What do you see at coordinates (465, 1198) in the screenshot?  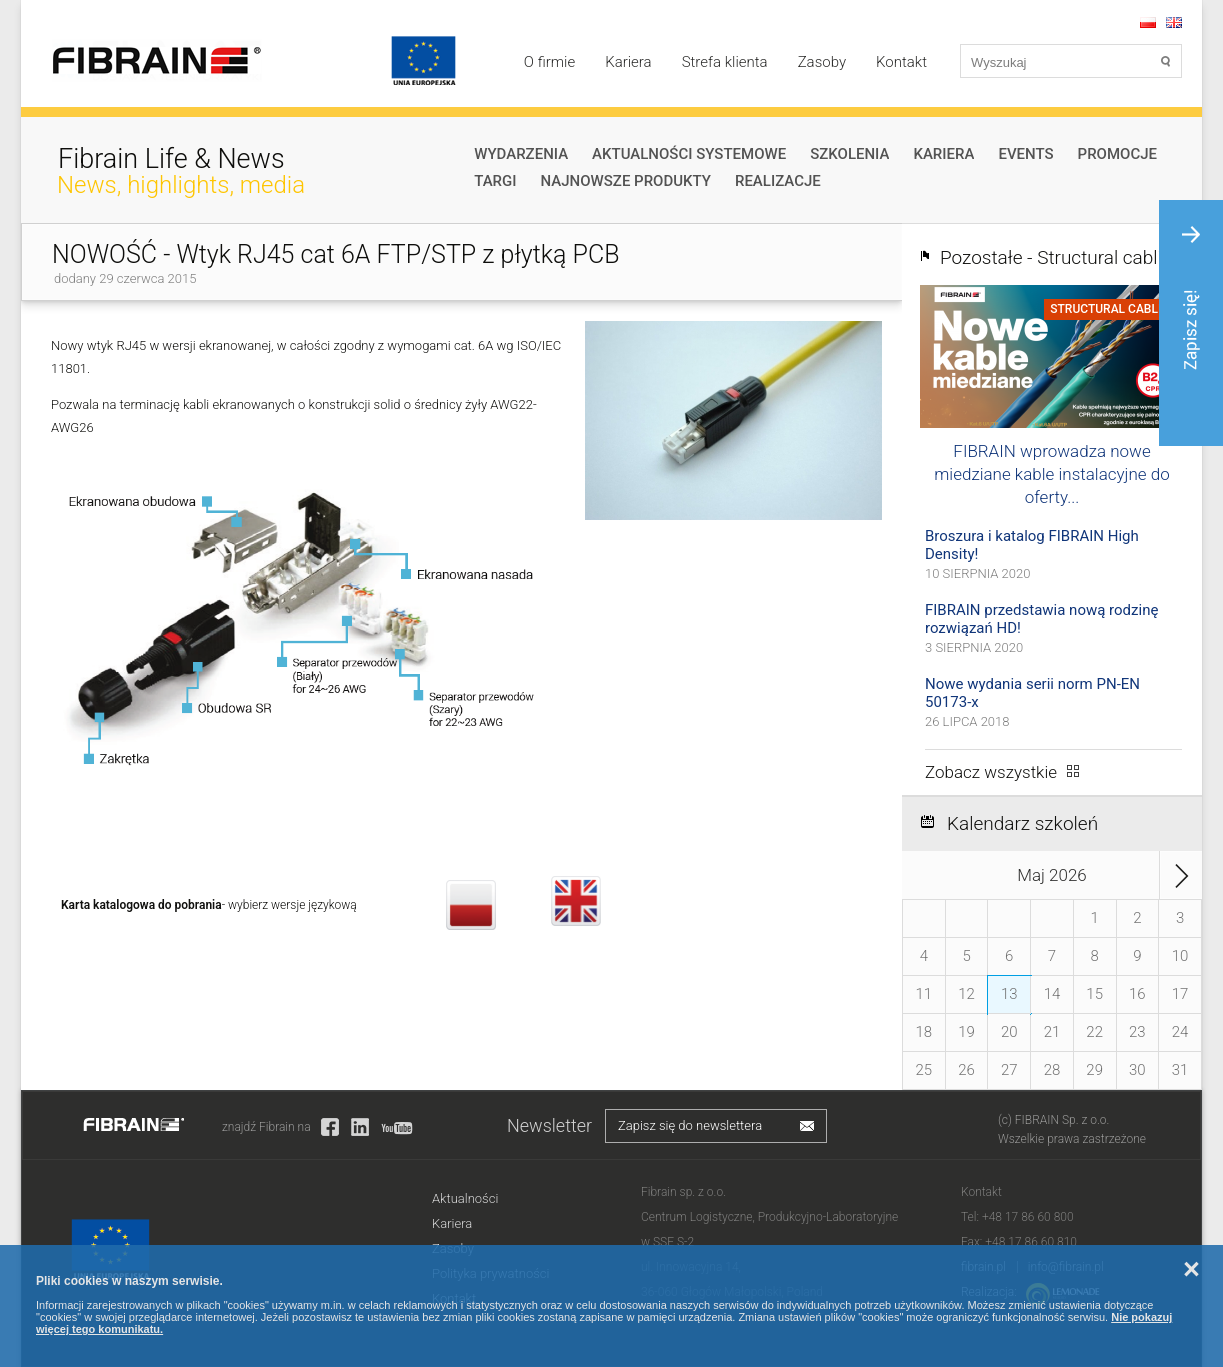 I see `Aktualności` at bounding box center [465, 1198].